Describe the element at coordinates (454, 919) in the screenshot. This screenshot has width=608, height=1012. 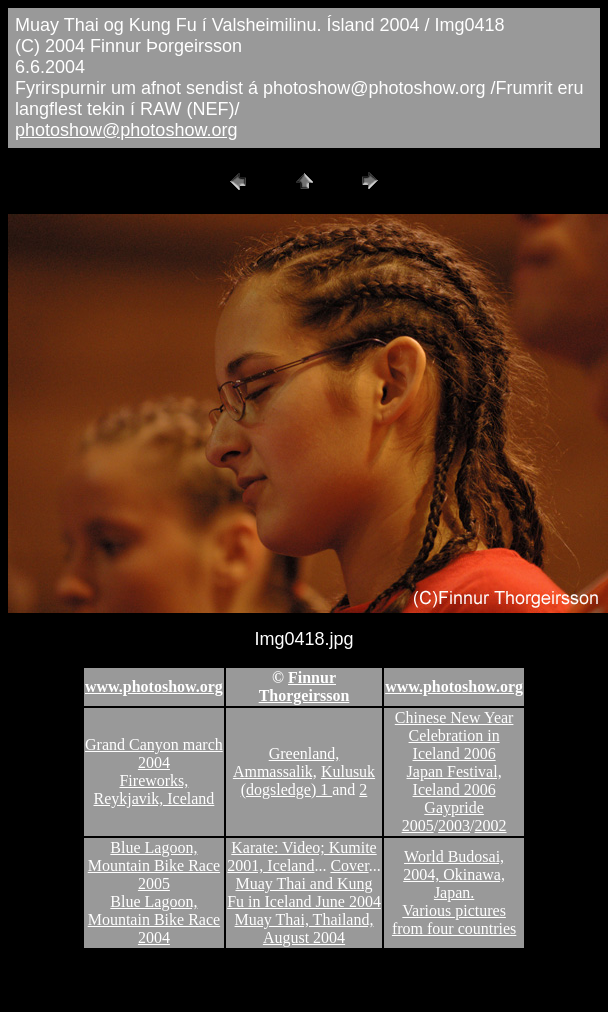
I see `Various pictures from four countries` at that location.